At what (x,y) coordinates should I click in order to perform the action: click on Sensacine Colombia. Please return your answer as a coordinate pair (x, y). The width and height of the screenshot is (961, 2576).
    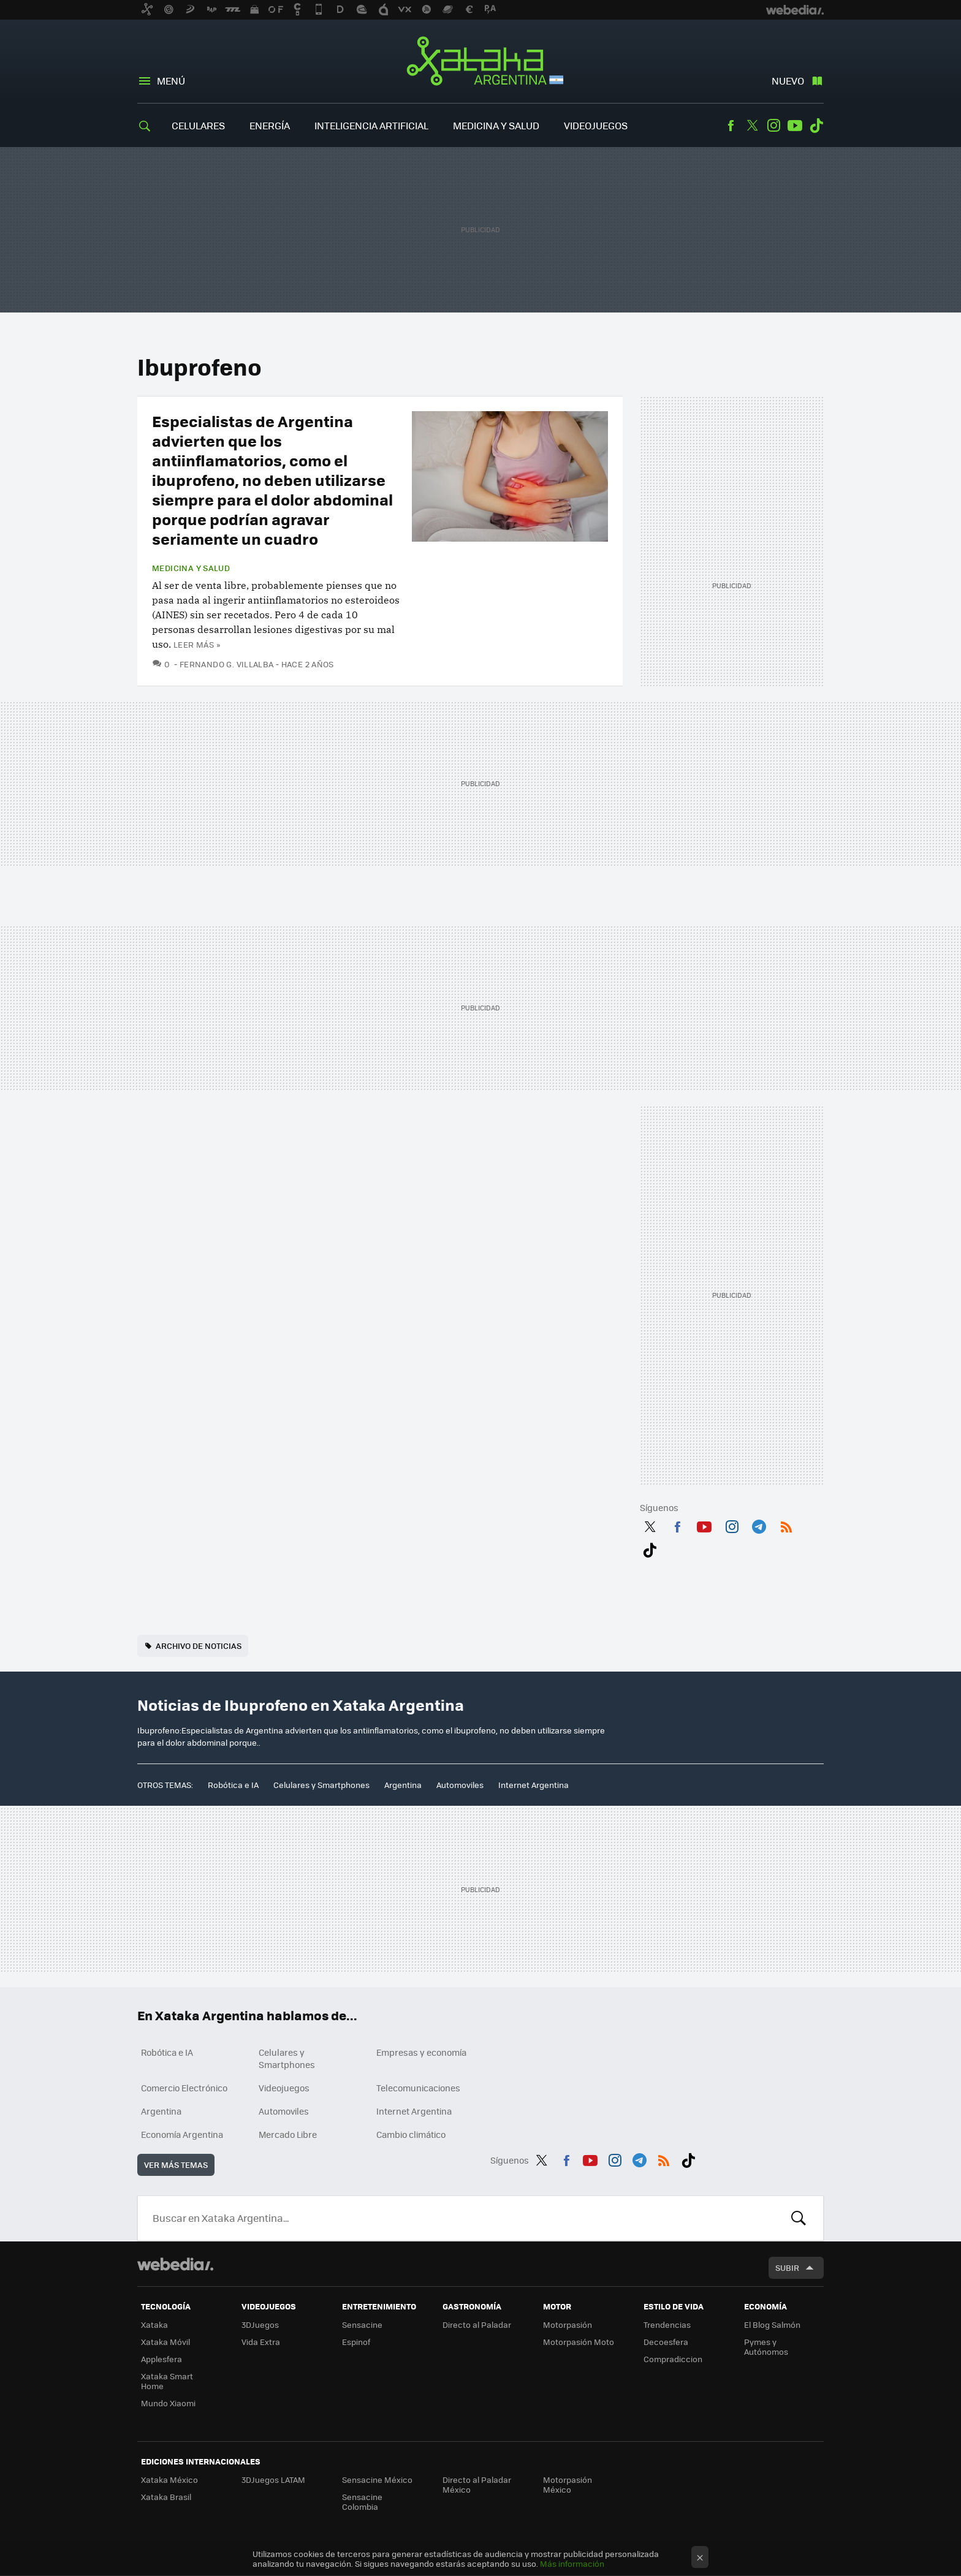
    Looking at the image, I should click on (362, 2501).